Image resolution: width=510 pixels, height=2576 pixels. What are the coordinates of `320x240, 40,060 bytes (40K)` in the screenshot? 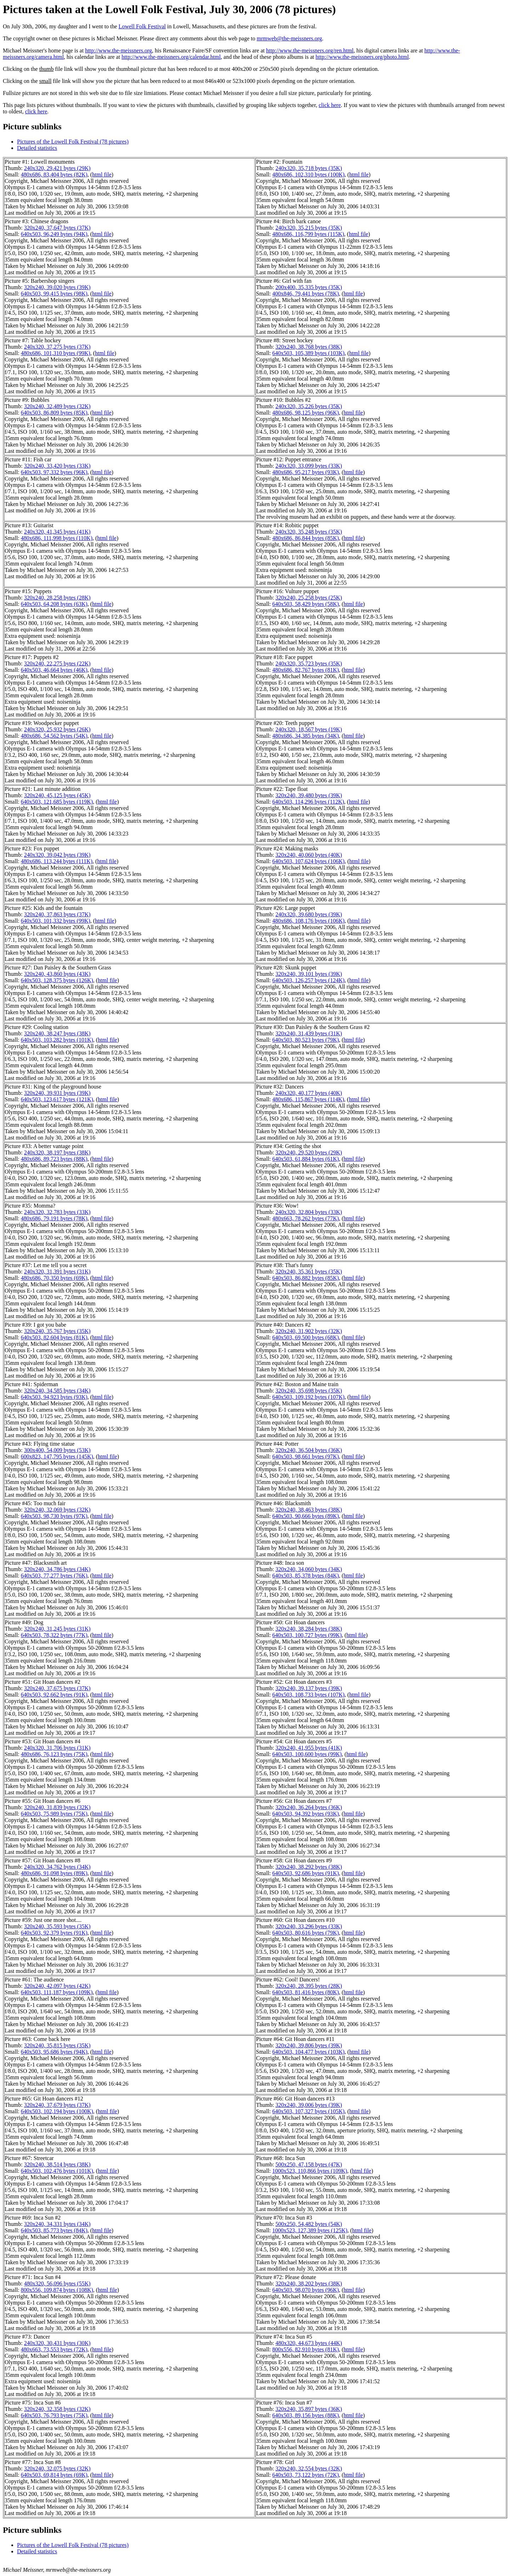 It's located at (309, 855).